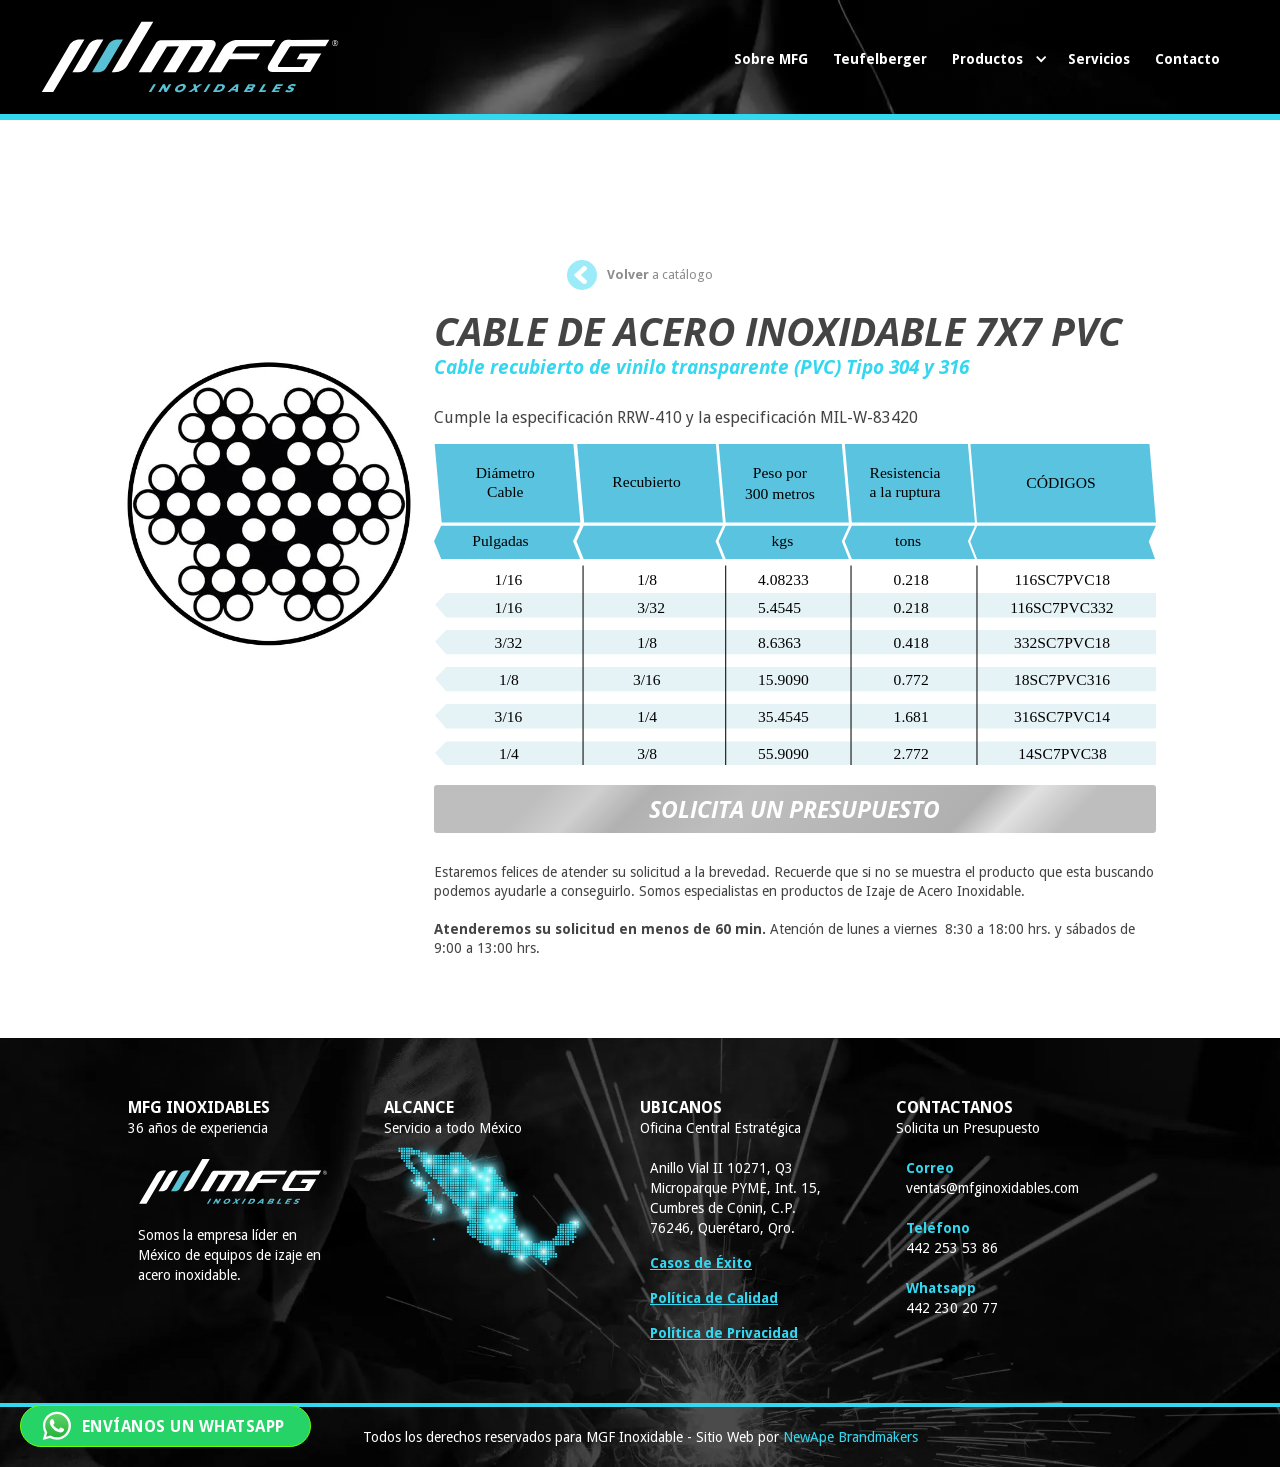 The image size is (1280, 1467). I want to click on [open lightbox], so click(269, 480).